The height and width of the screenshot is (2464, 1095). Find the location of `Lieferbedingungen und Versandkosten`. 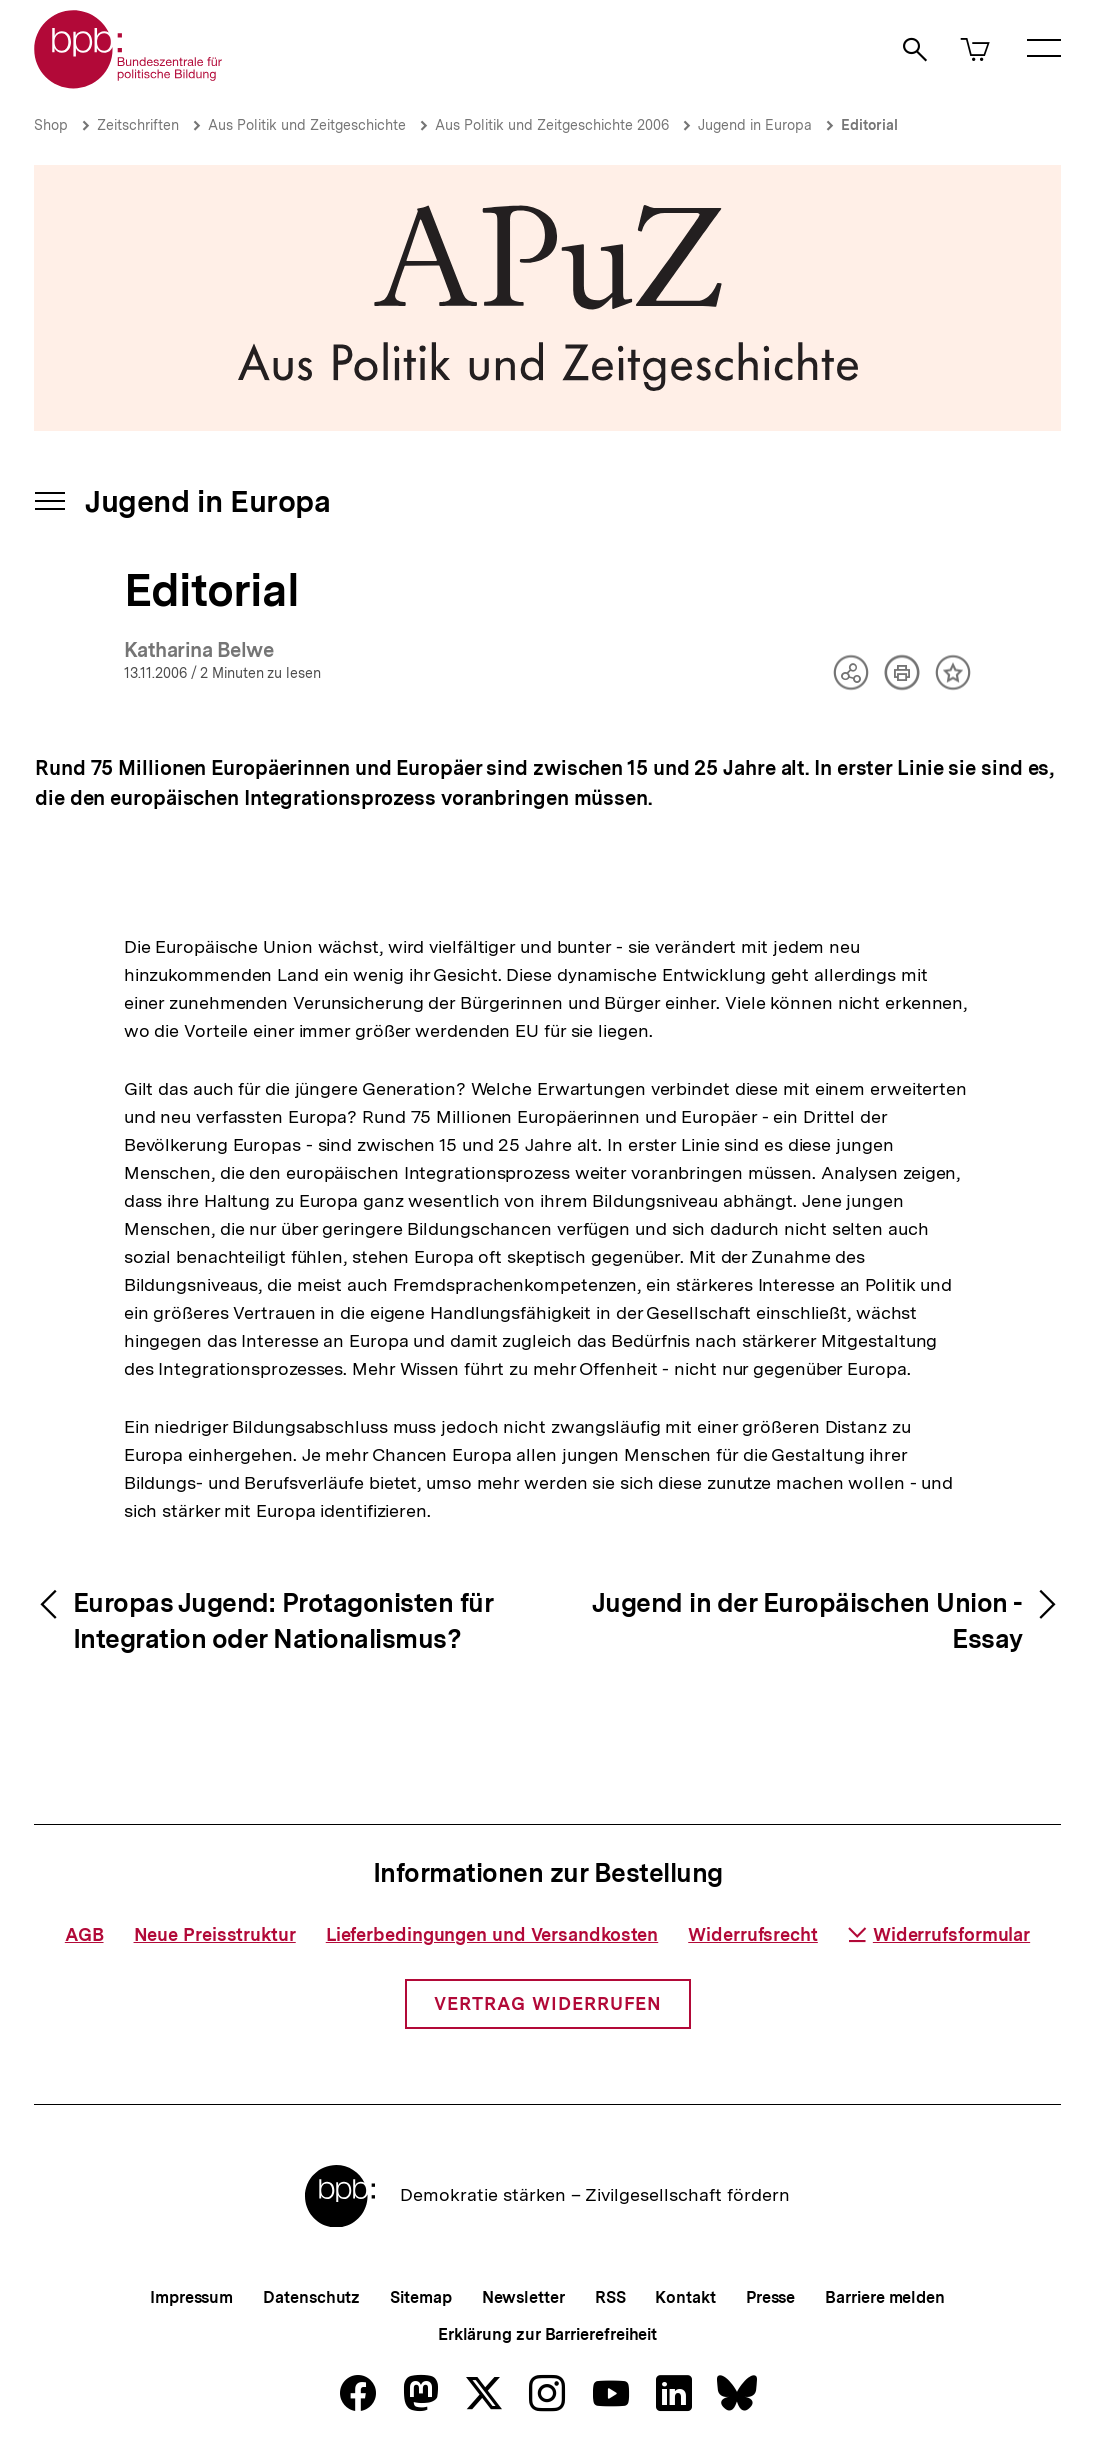

Lieferbedingungen und Versandkosten is located at coordinates (492, 1934).